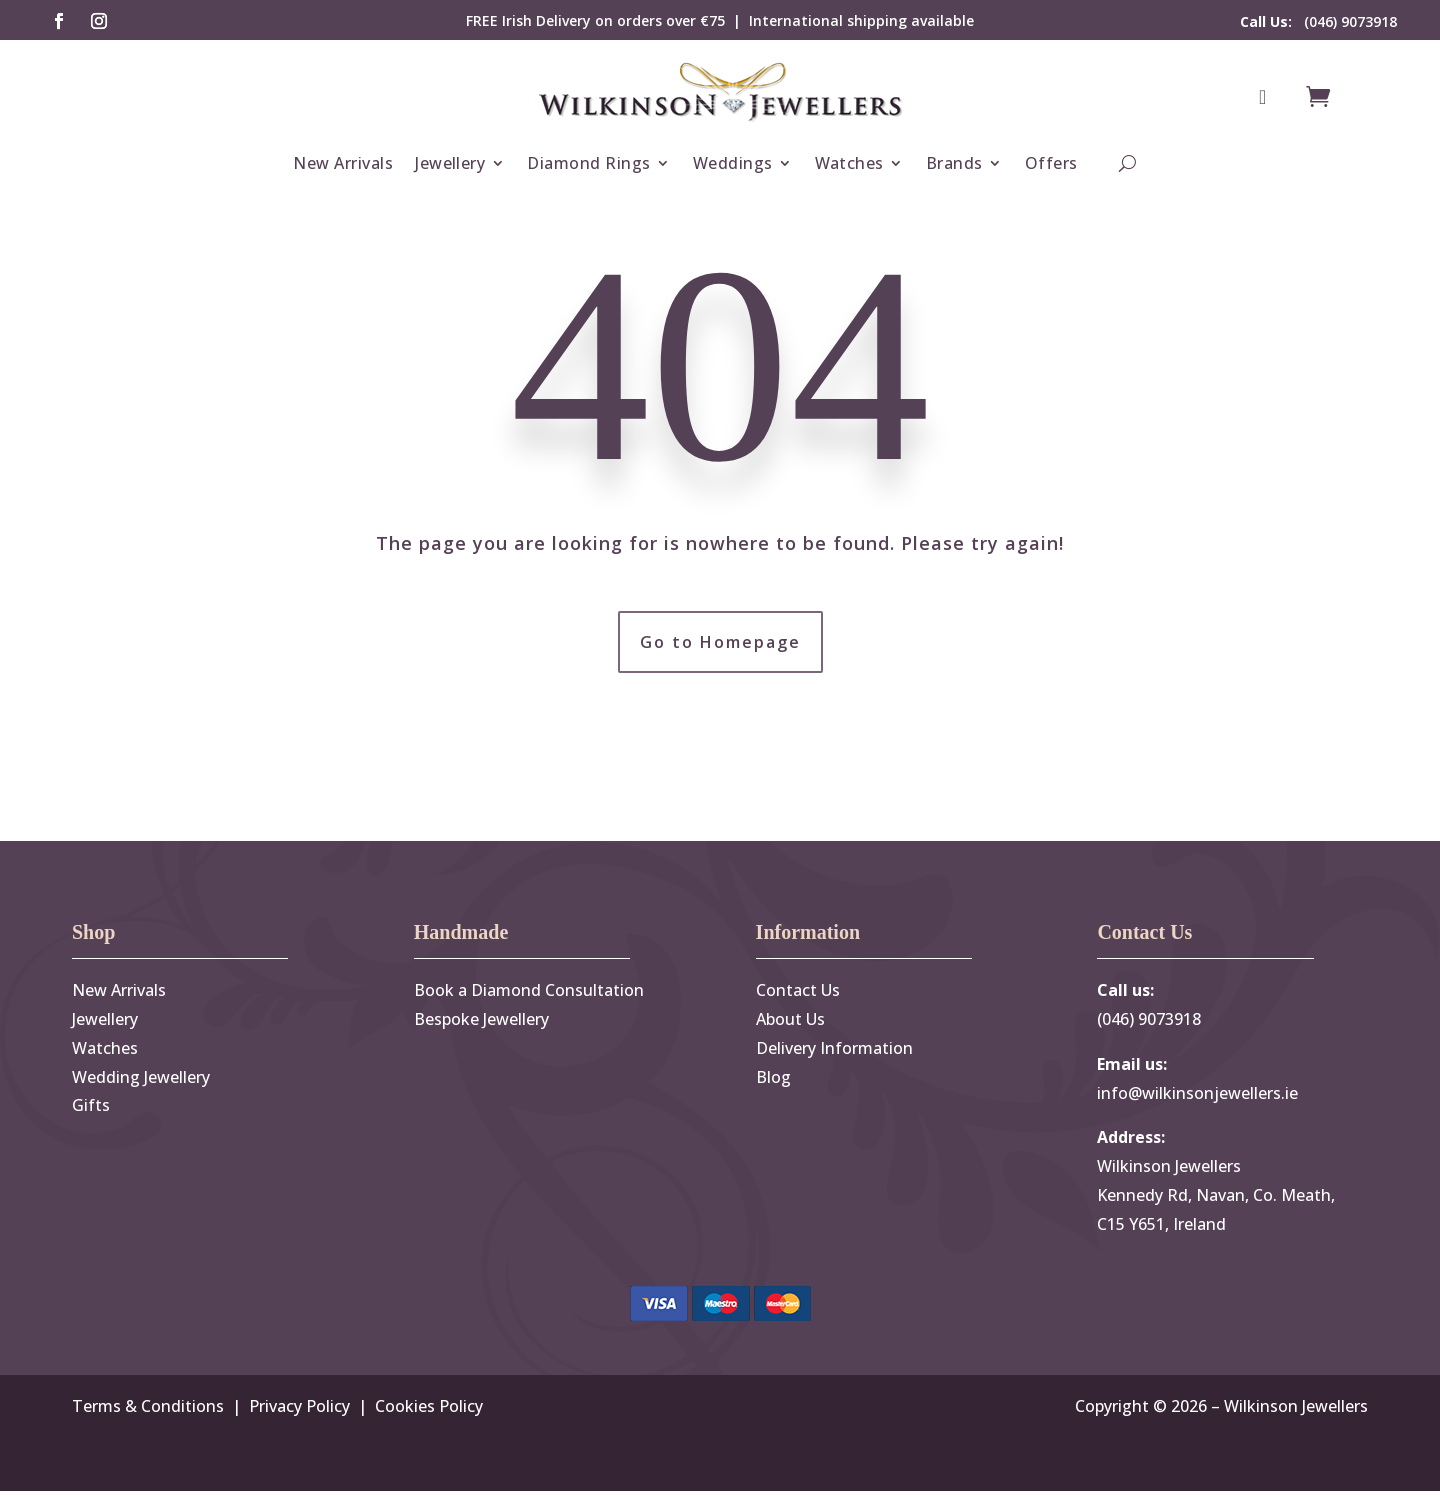 This screenshot has width=1440, height=1497. Describe the element at coordinates (588, 163) in the screenshot. I see `Diamond Rings` at that location.